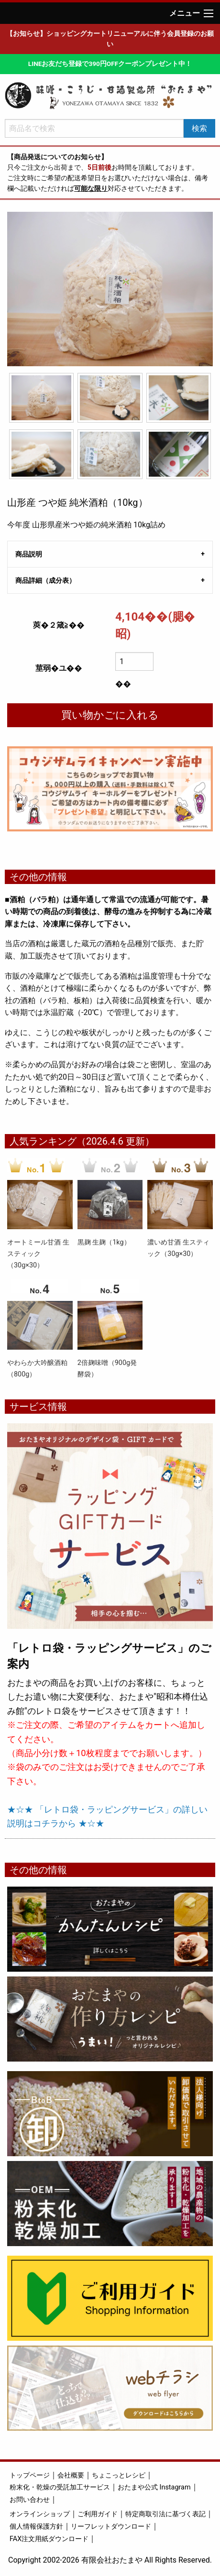  I want to click on 商品説明 [tab], so click(28, 554).